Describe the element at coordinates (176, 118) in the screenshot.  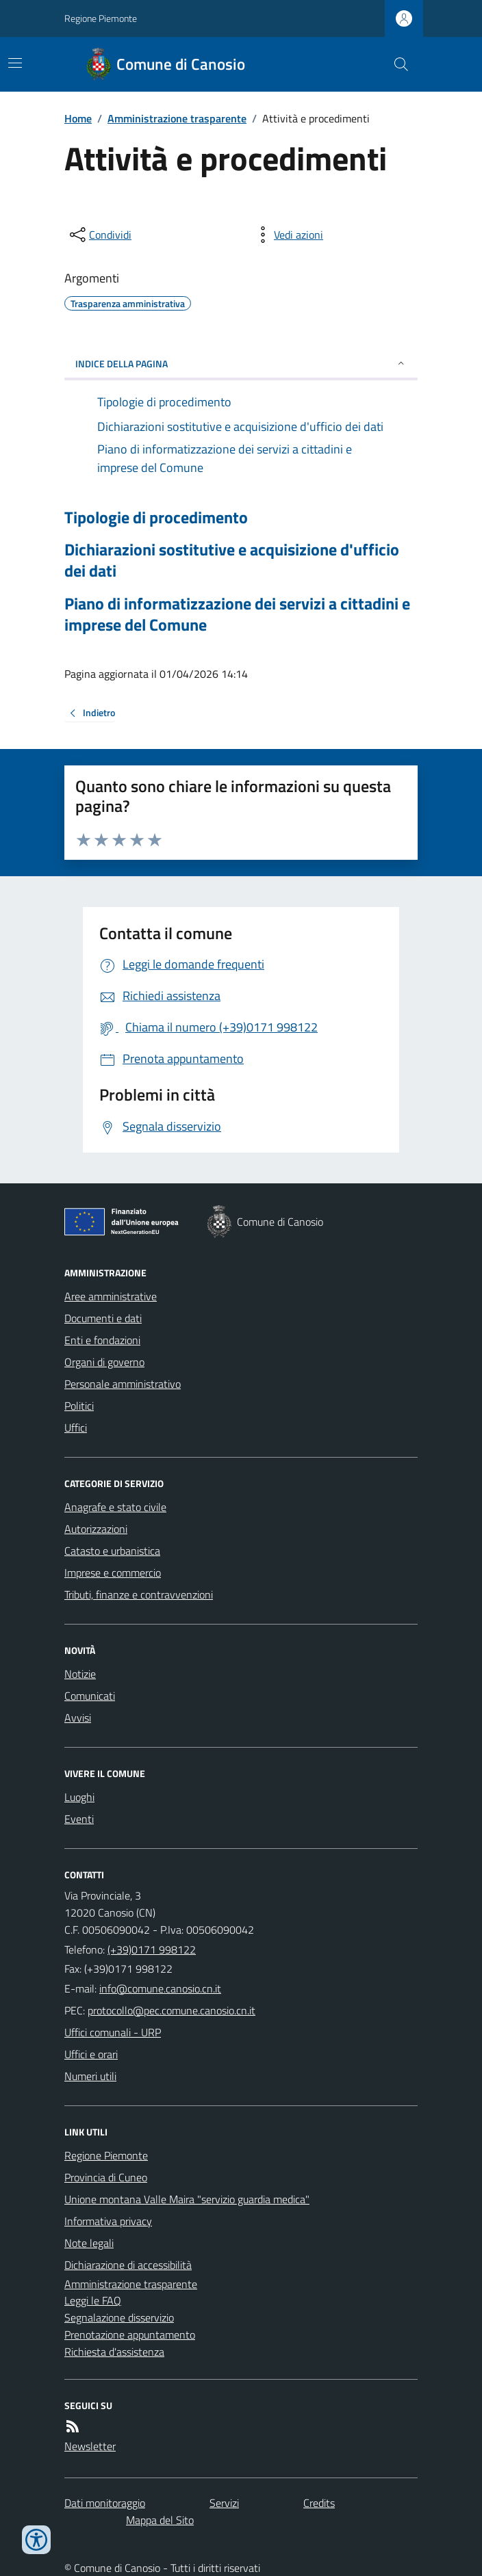
I see `Amministrazione trasparente` at that location.